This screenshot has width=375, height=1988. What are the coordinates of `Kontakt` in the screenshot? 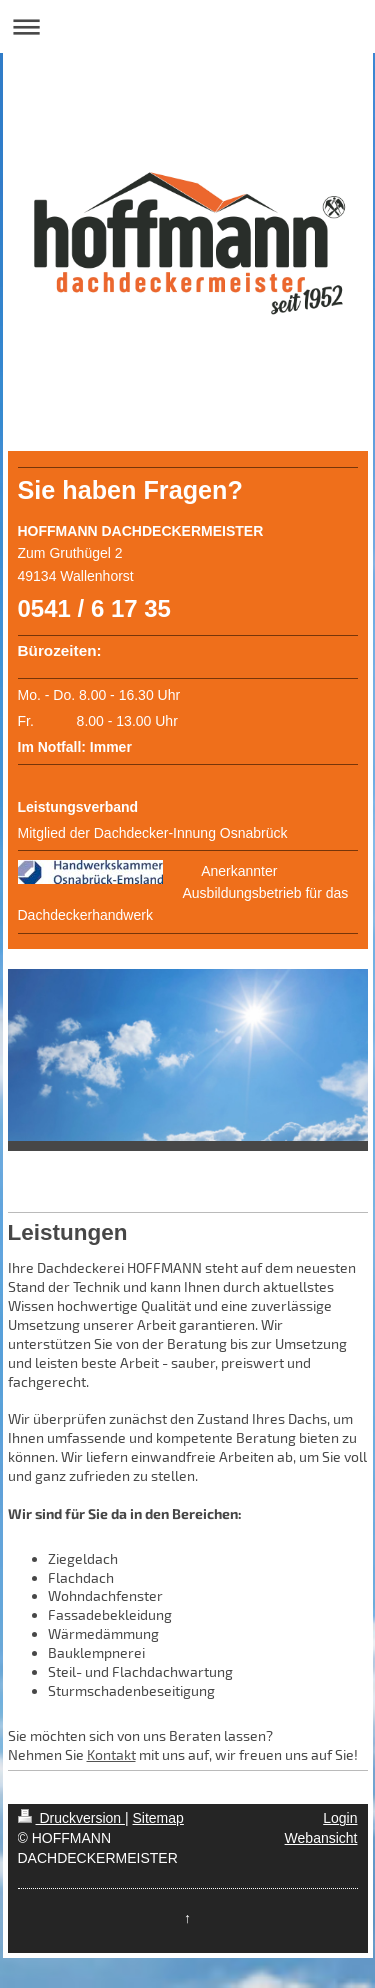 It's located at (111, 1754).